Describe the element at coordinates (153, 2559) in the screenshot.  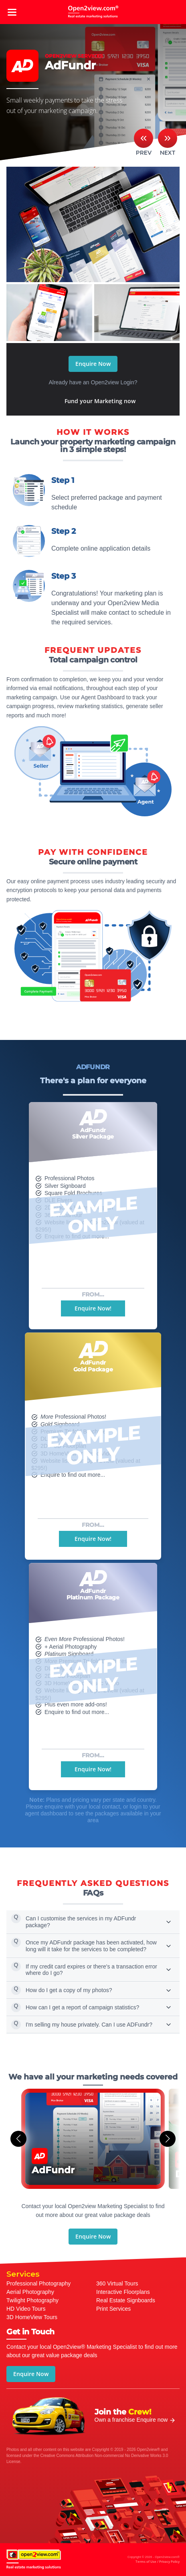
I see `Copyright © 2026 - Open2view.com®` at that location.